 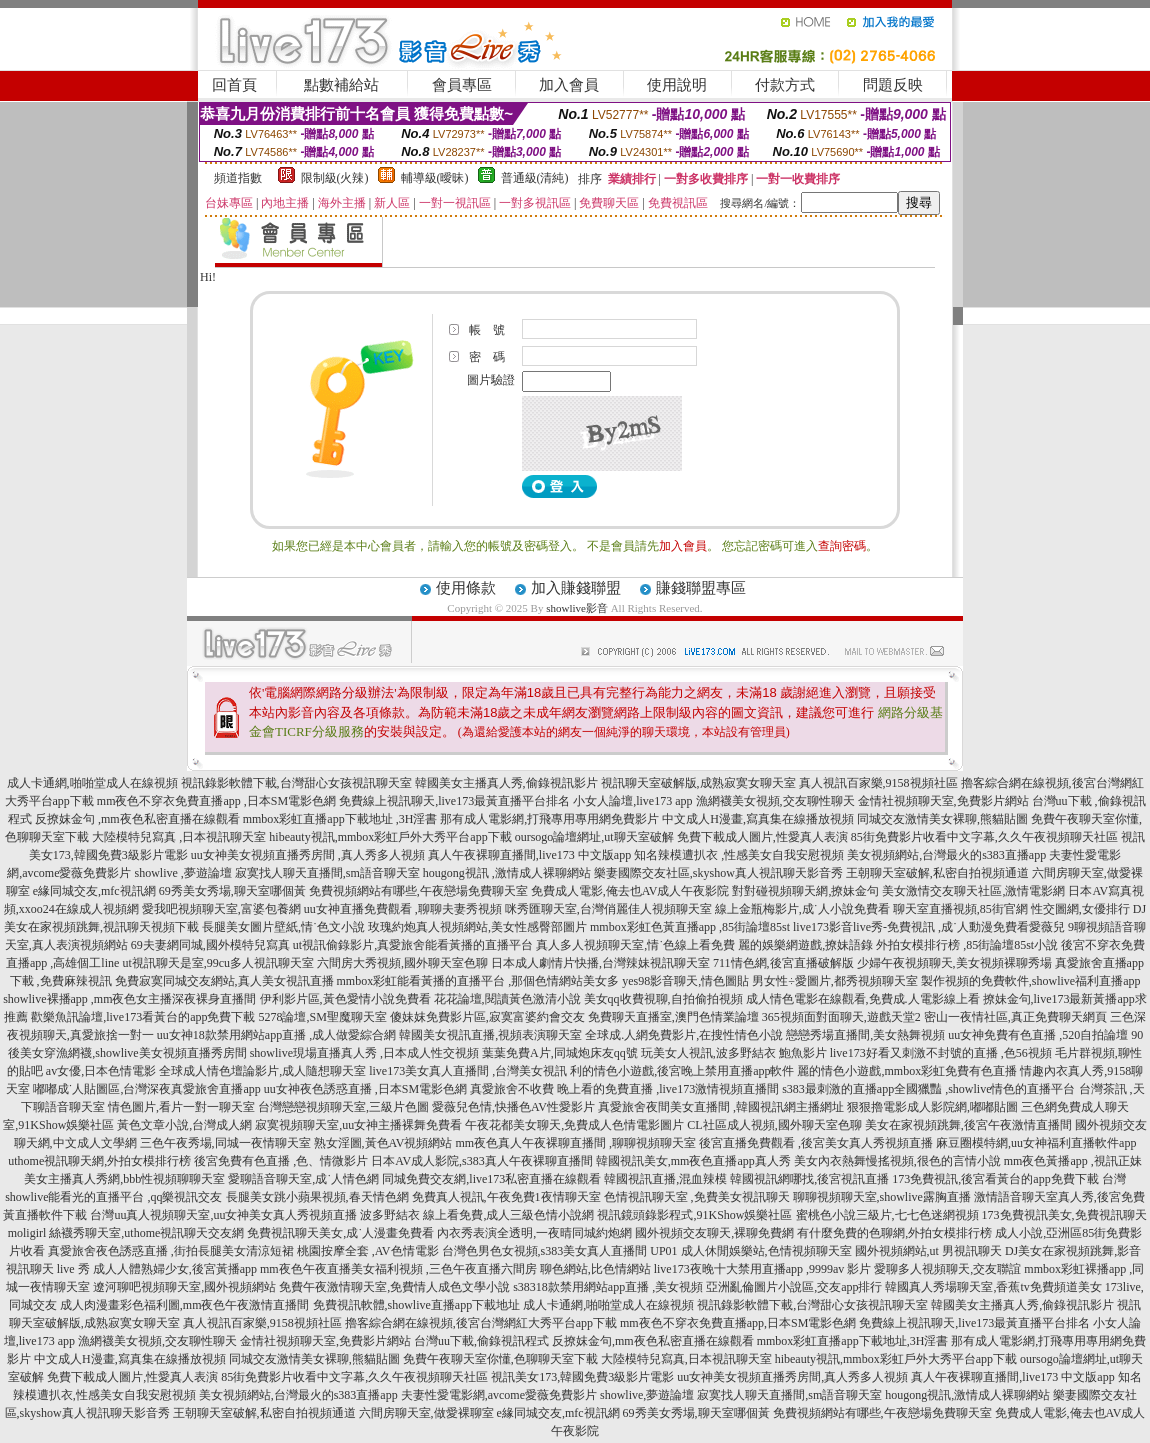 I want to click on 長腿美女圖片壁紙,情˙色文小說, so click(x=283, y=927).